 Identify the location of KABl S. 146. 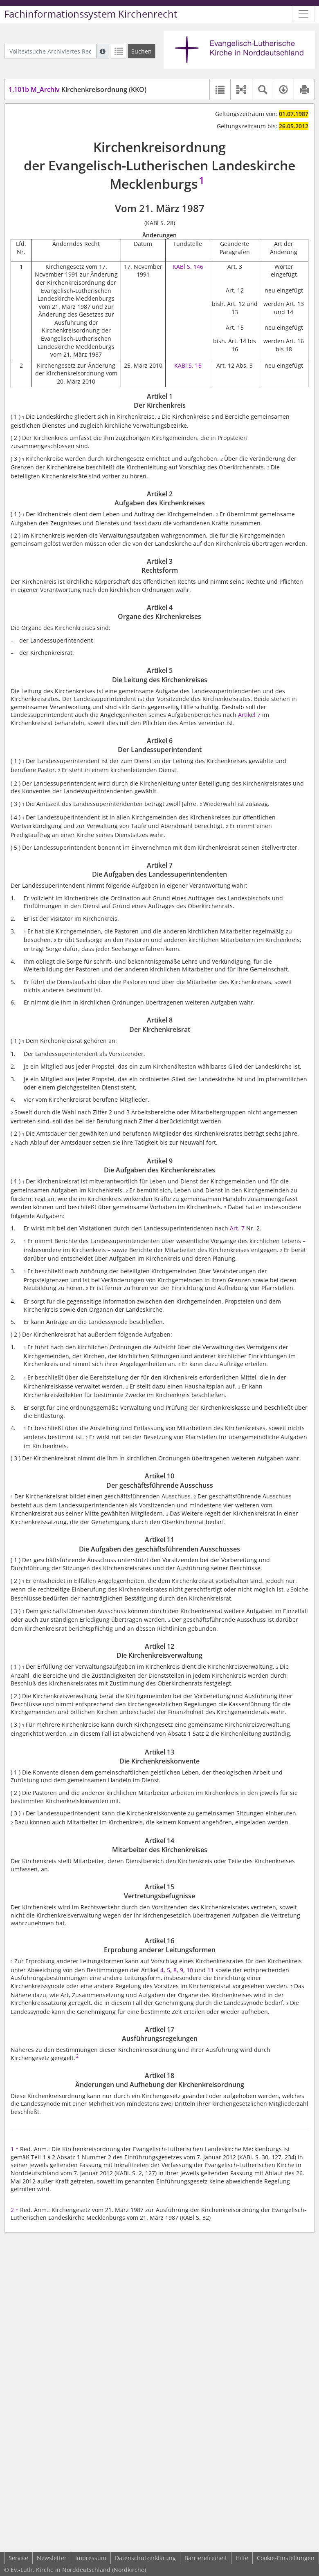
(188, 266).